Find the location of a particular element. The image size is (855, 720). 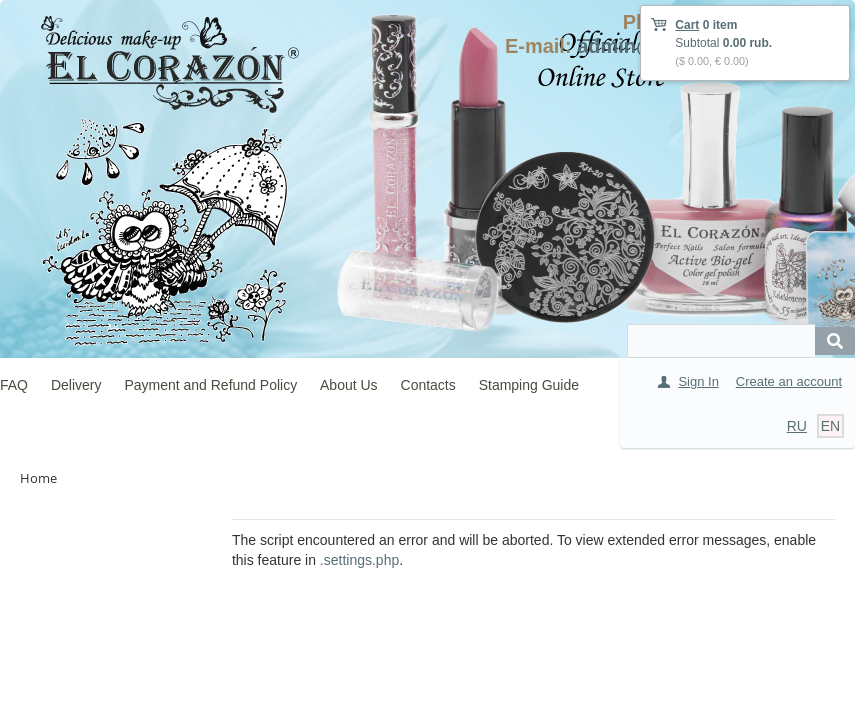

.settings.php is located at coordinates (359, 560).